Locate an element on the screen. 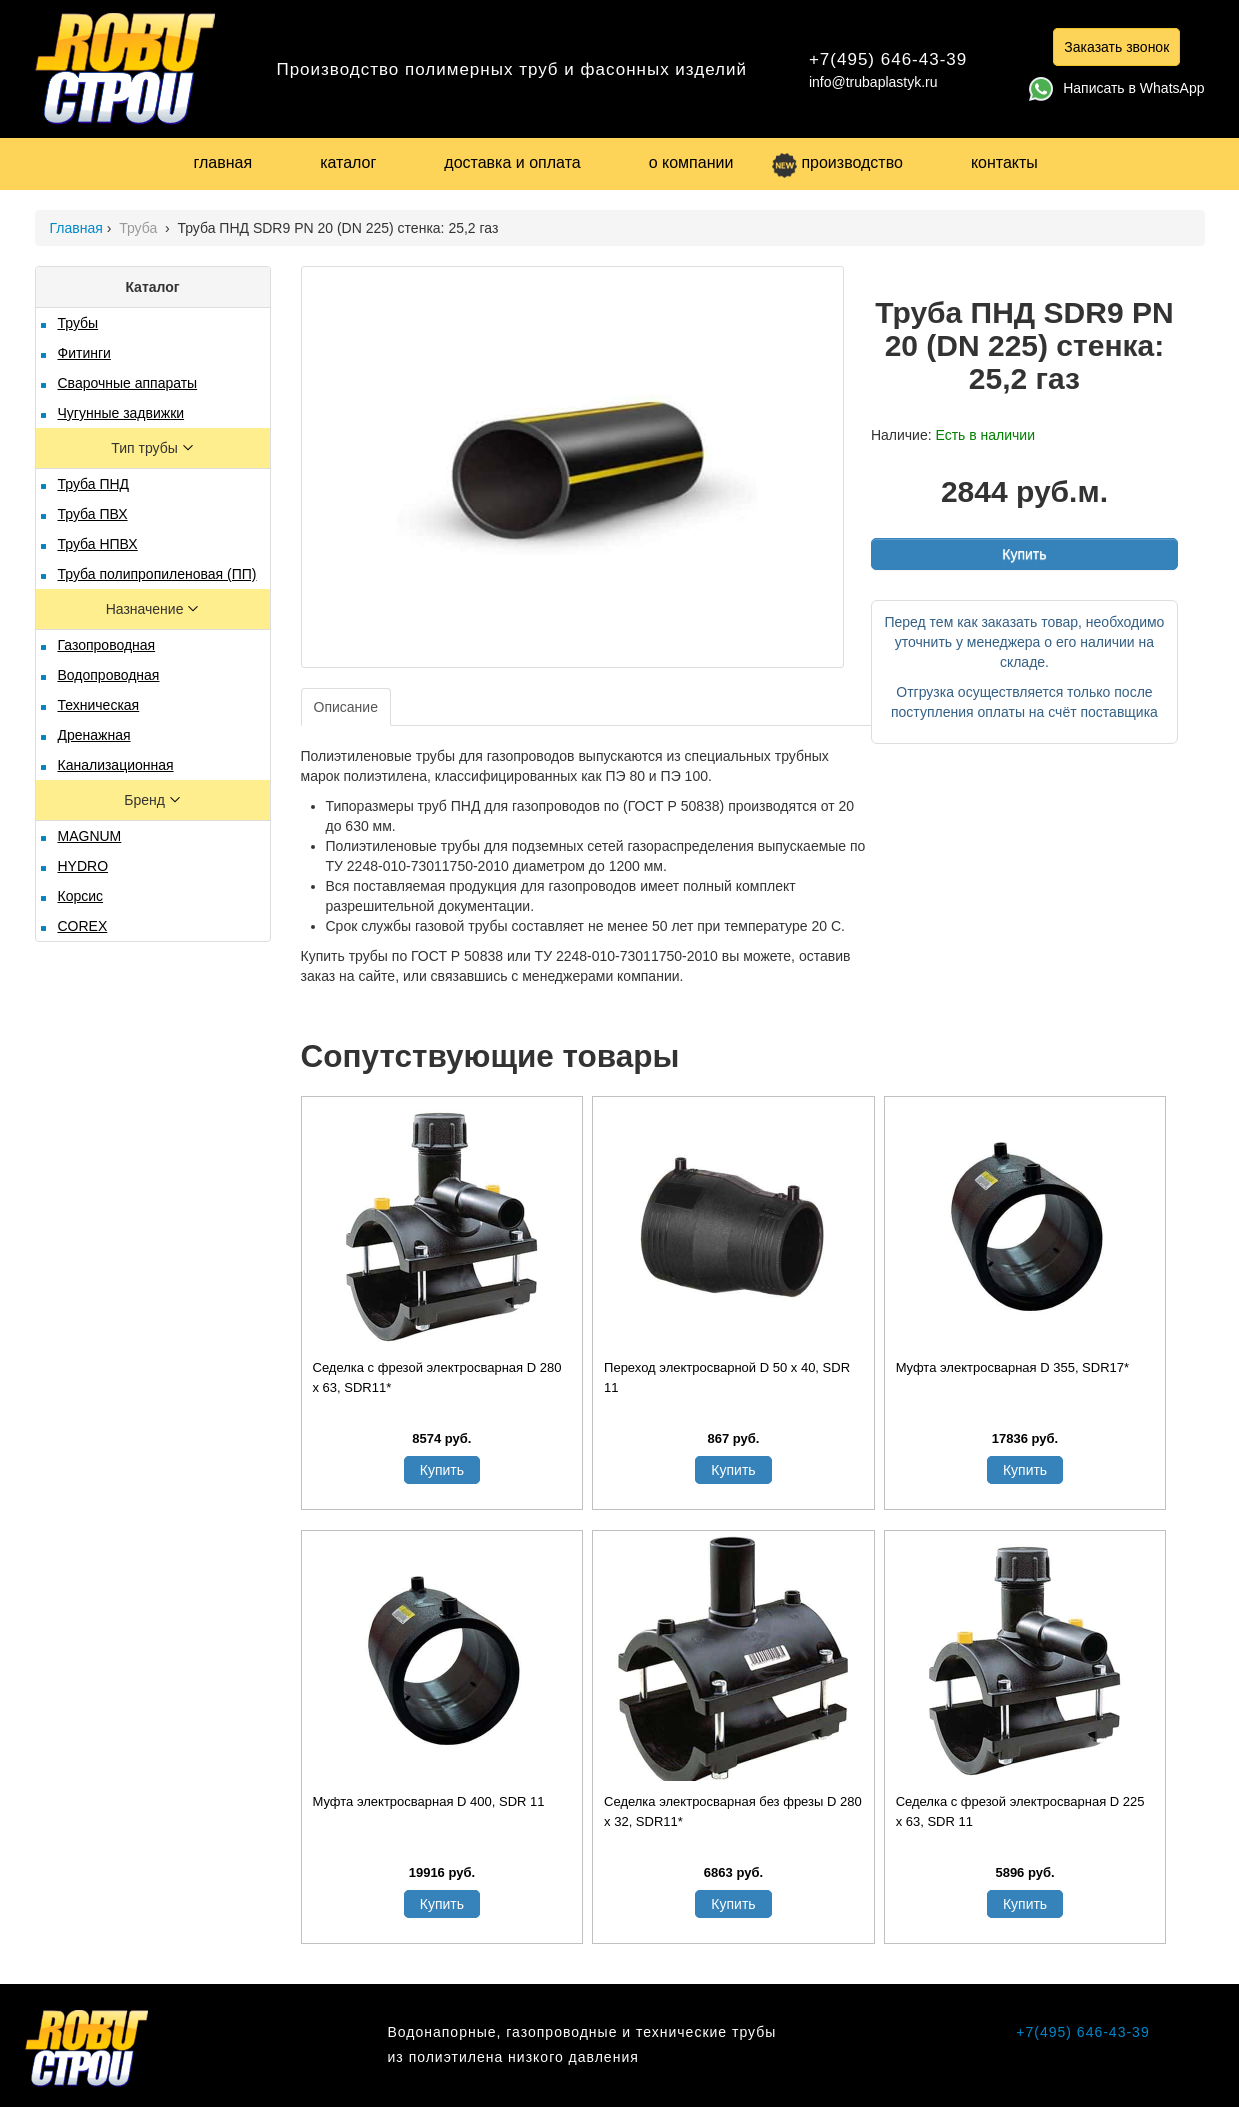 The height and width of the screenshot is (2107, 1239). Бренд is located at coordinates (146, 800).